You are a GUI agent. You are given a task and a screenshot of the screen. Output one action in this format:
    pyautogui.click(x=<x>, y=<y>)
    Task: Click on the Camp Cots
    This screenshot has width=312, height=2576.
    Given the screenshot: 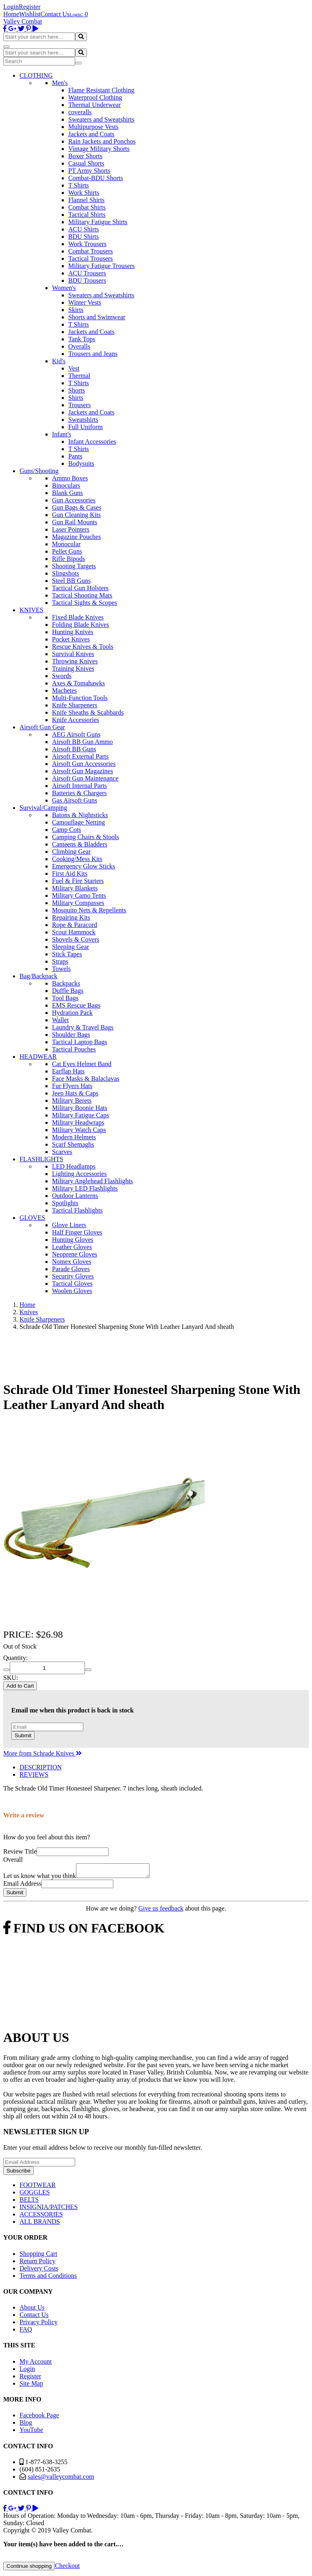 What is the action you would take?
    pyautogui.click(x=66, y=829)
    